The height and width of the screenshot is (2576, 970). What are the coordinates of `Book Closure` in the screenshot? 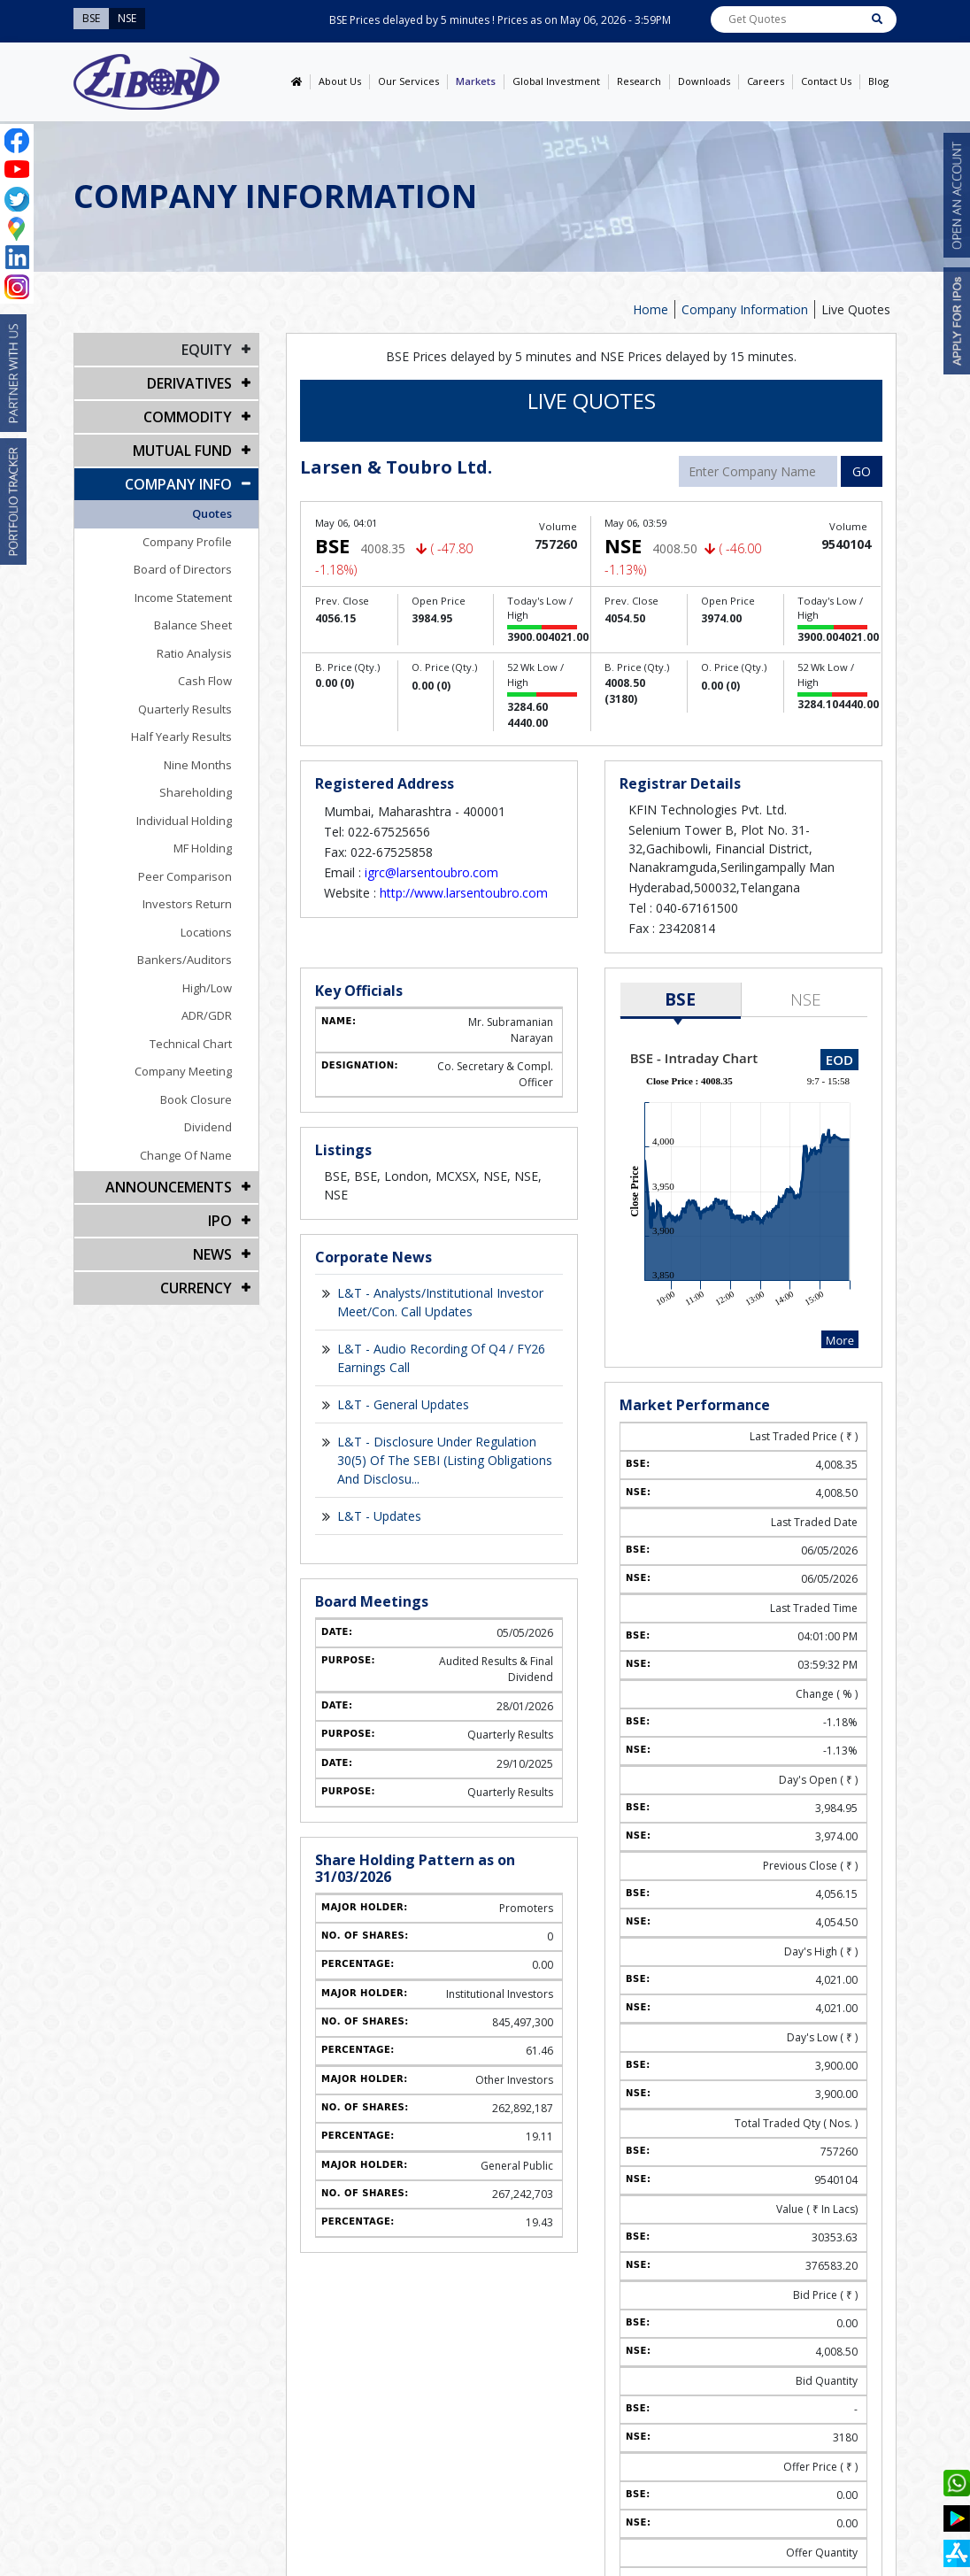 It's located at (196, 1099).